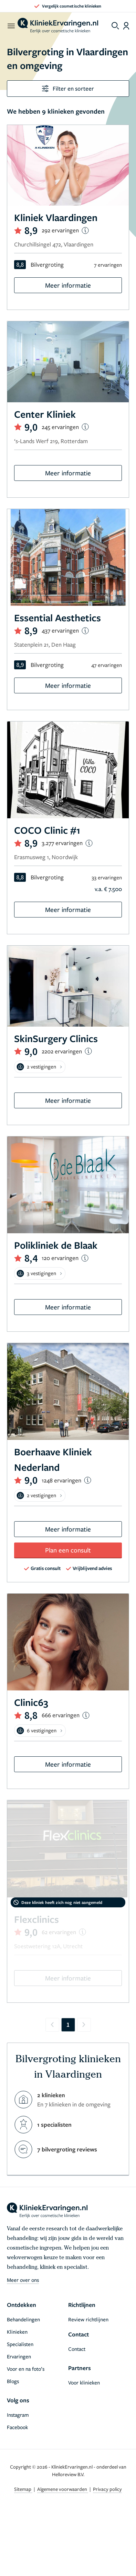 This screenshot has height=2576, width=136. Describe the element at coordinates (107, 2489) in the screenshot. I see `Privacy policy` at that location.